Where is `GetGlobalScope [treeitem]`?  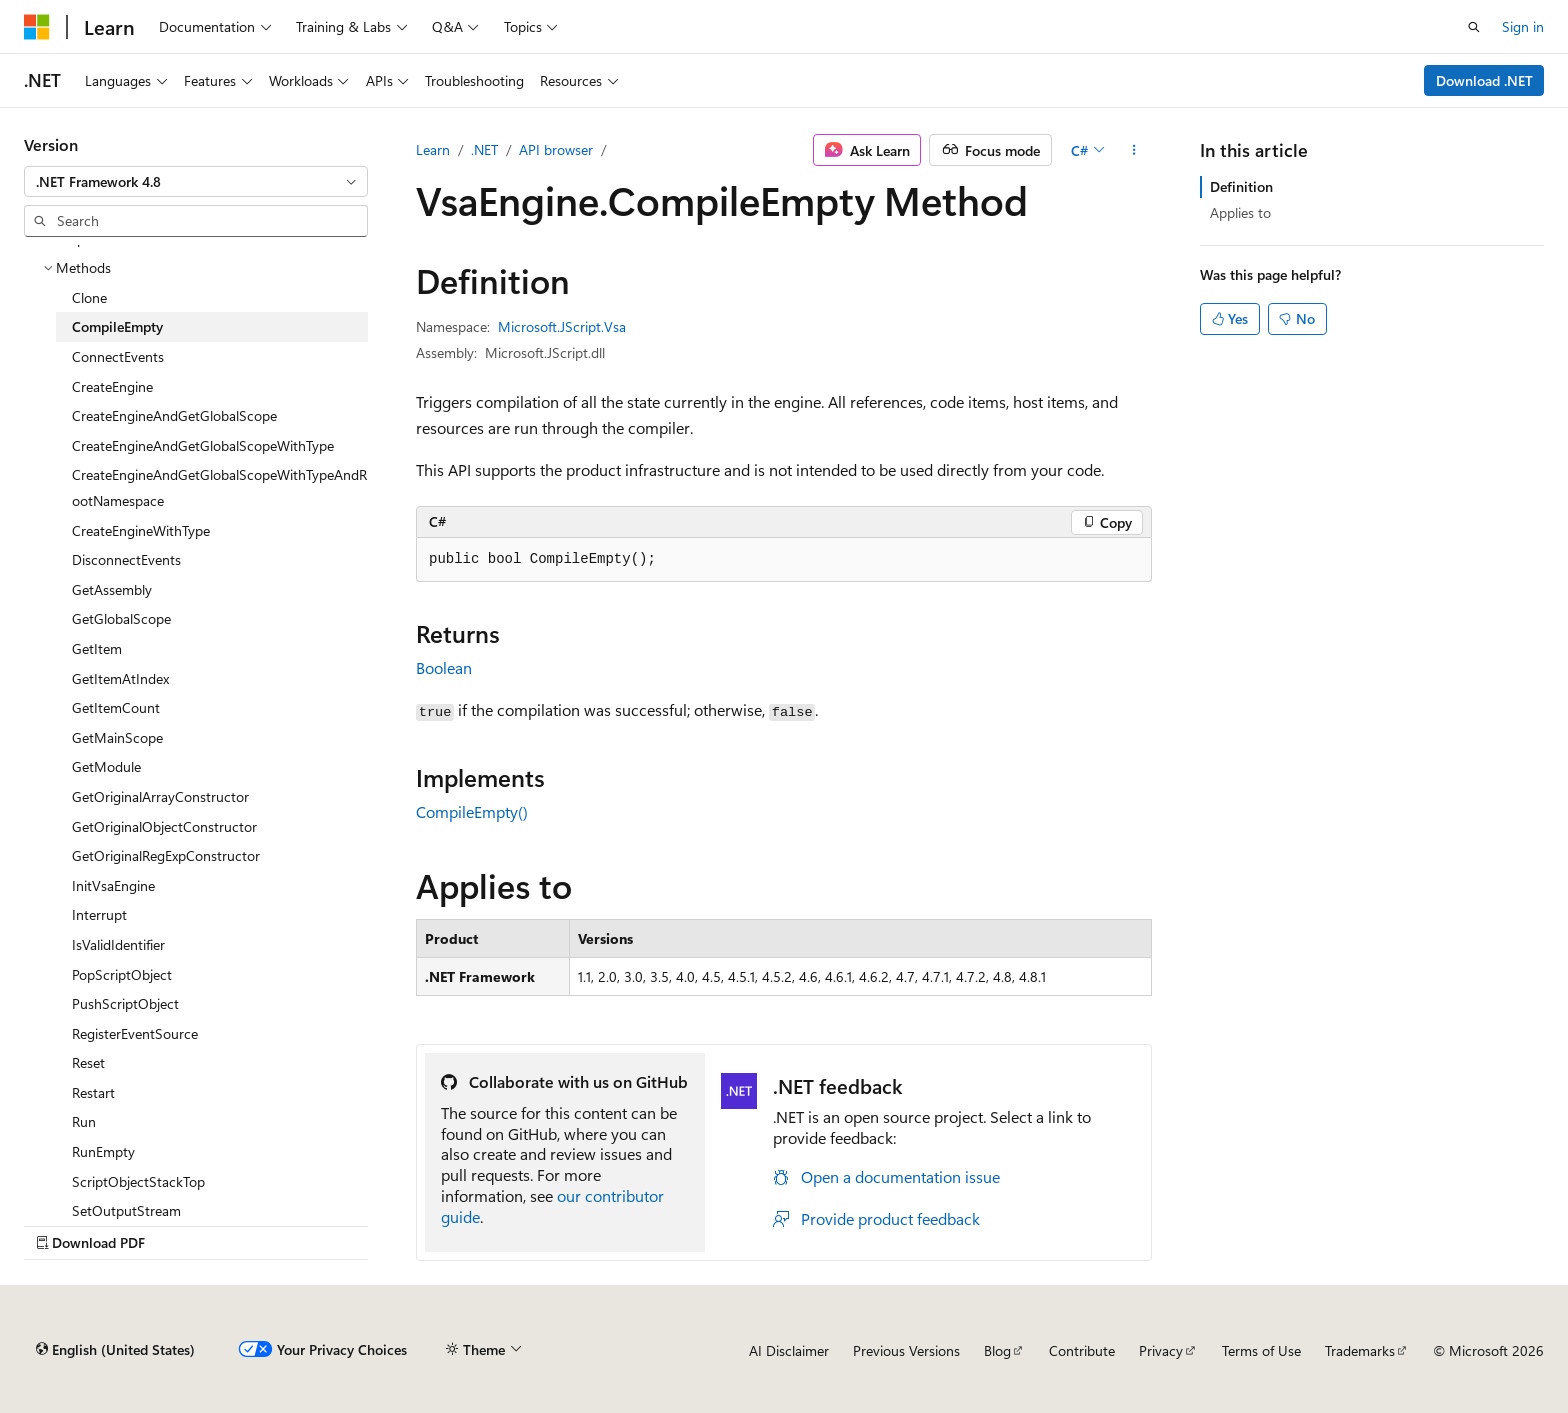
GetGlobalScope [treeitem] is located at coordinates (121, 618).